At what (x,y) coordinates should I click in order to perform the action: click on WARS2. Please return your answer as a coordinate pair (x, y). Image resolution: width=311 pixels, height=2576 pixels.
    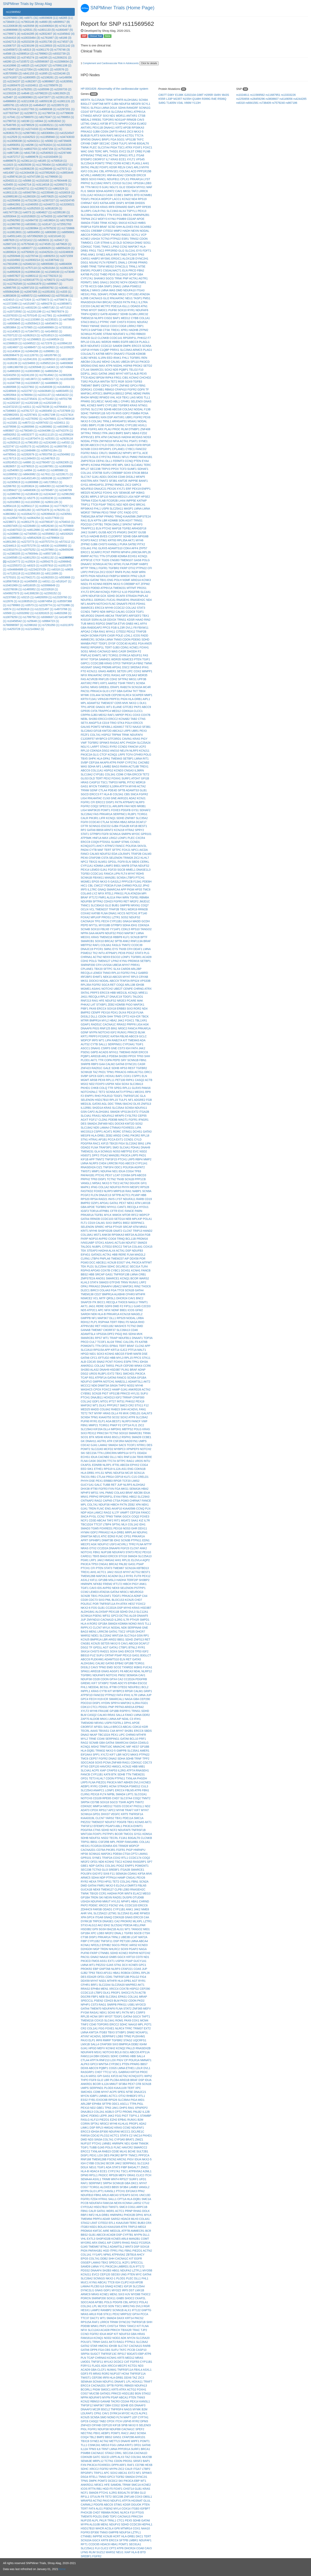
    Looking at the image, I should click on (144, 1278).